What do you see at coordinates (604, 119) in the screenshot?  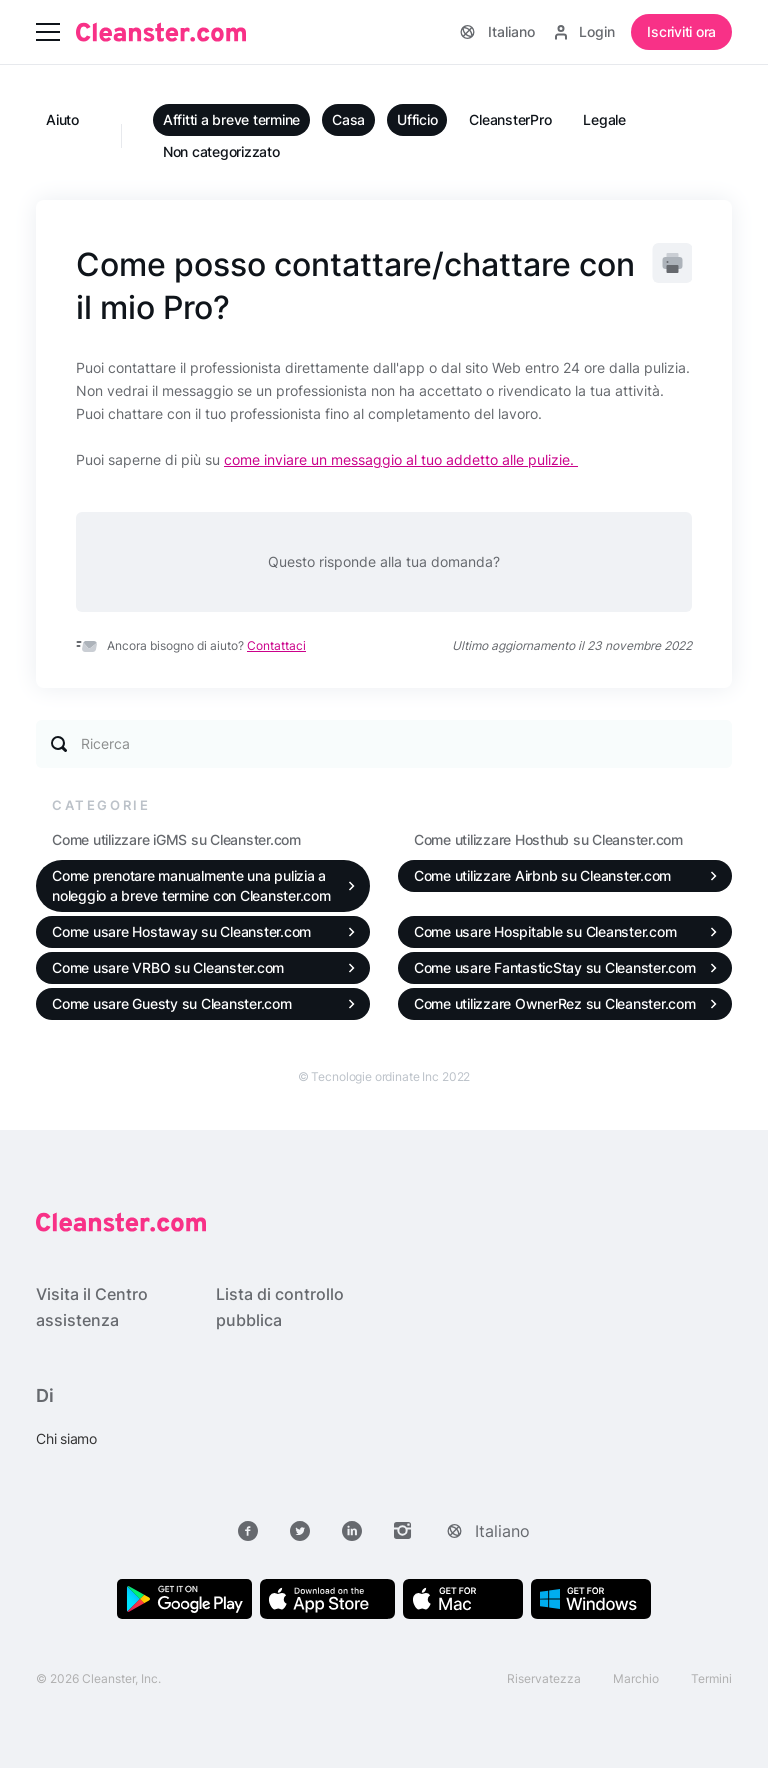 I see `Legale` at bounding box center [604, 119].